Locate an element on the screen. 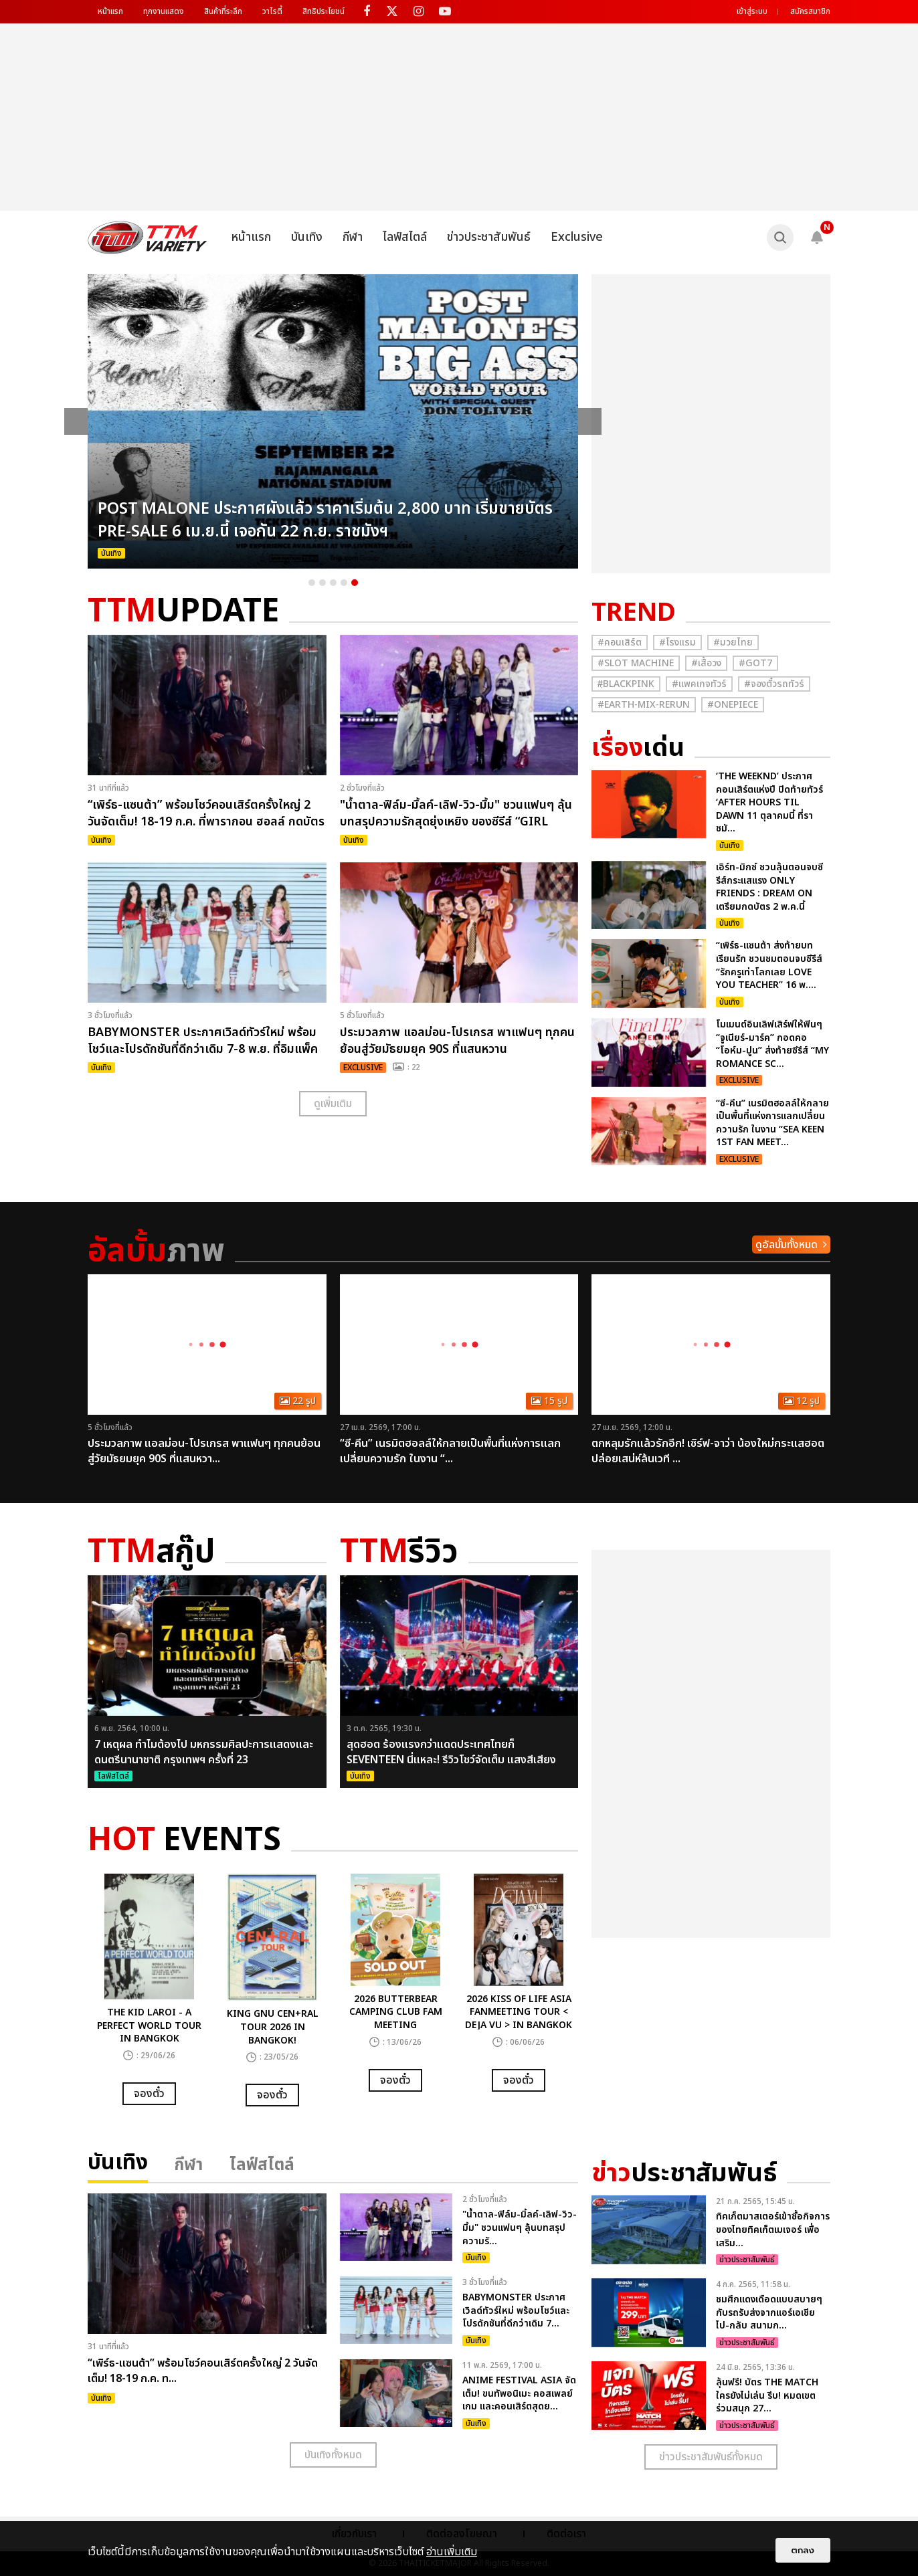  Exclusive is located at coordinates (577, 237).